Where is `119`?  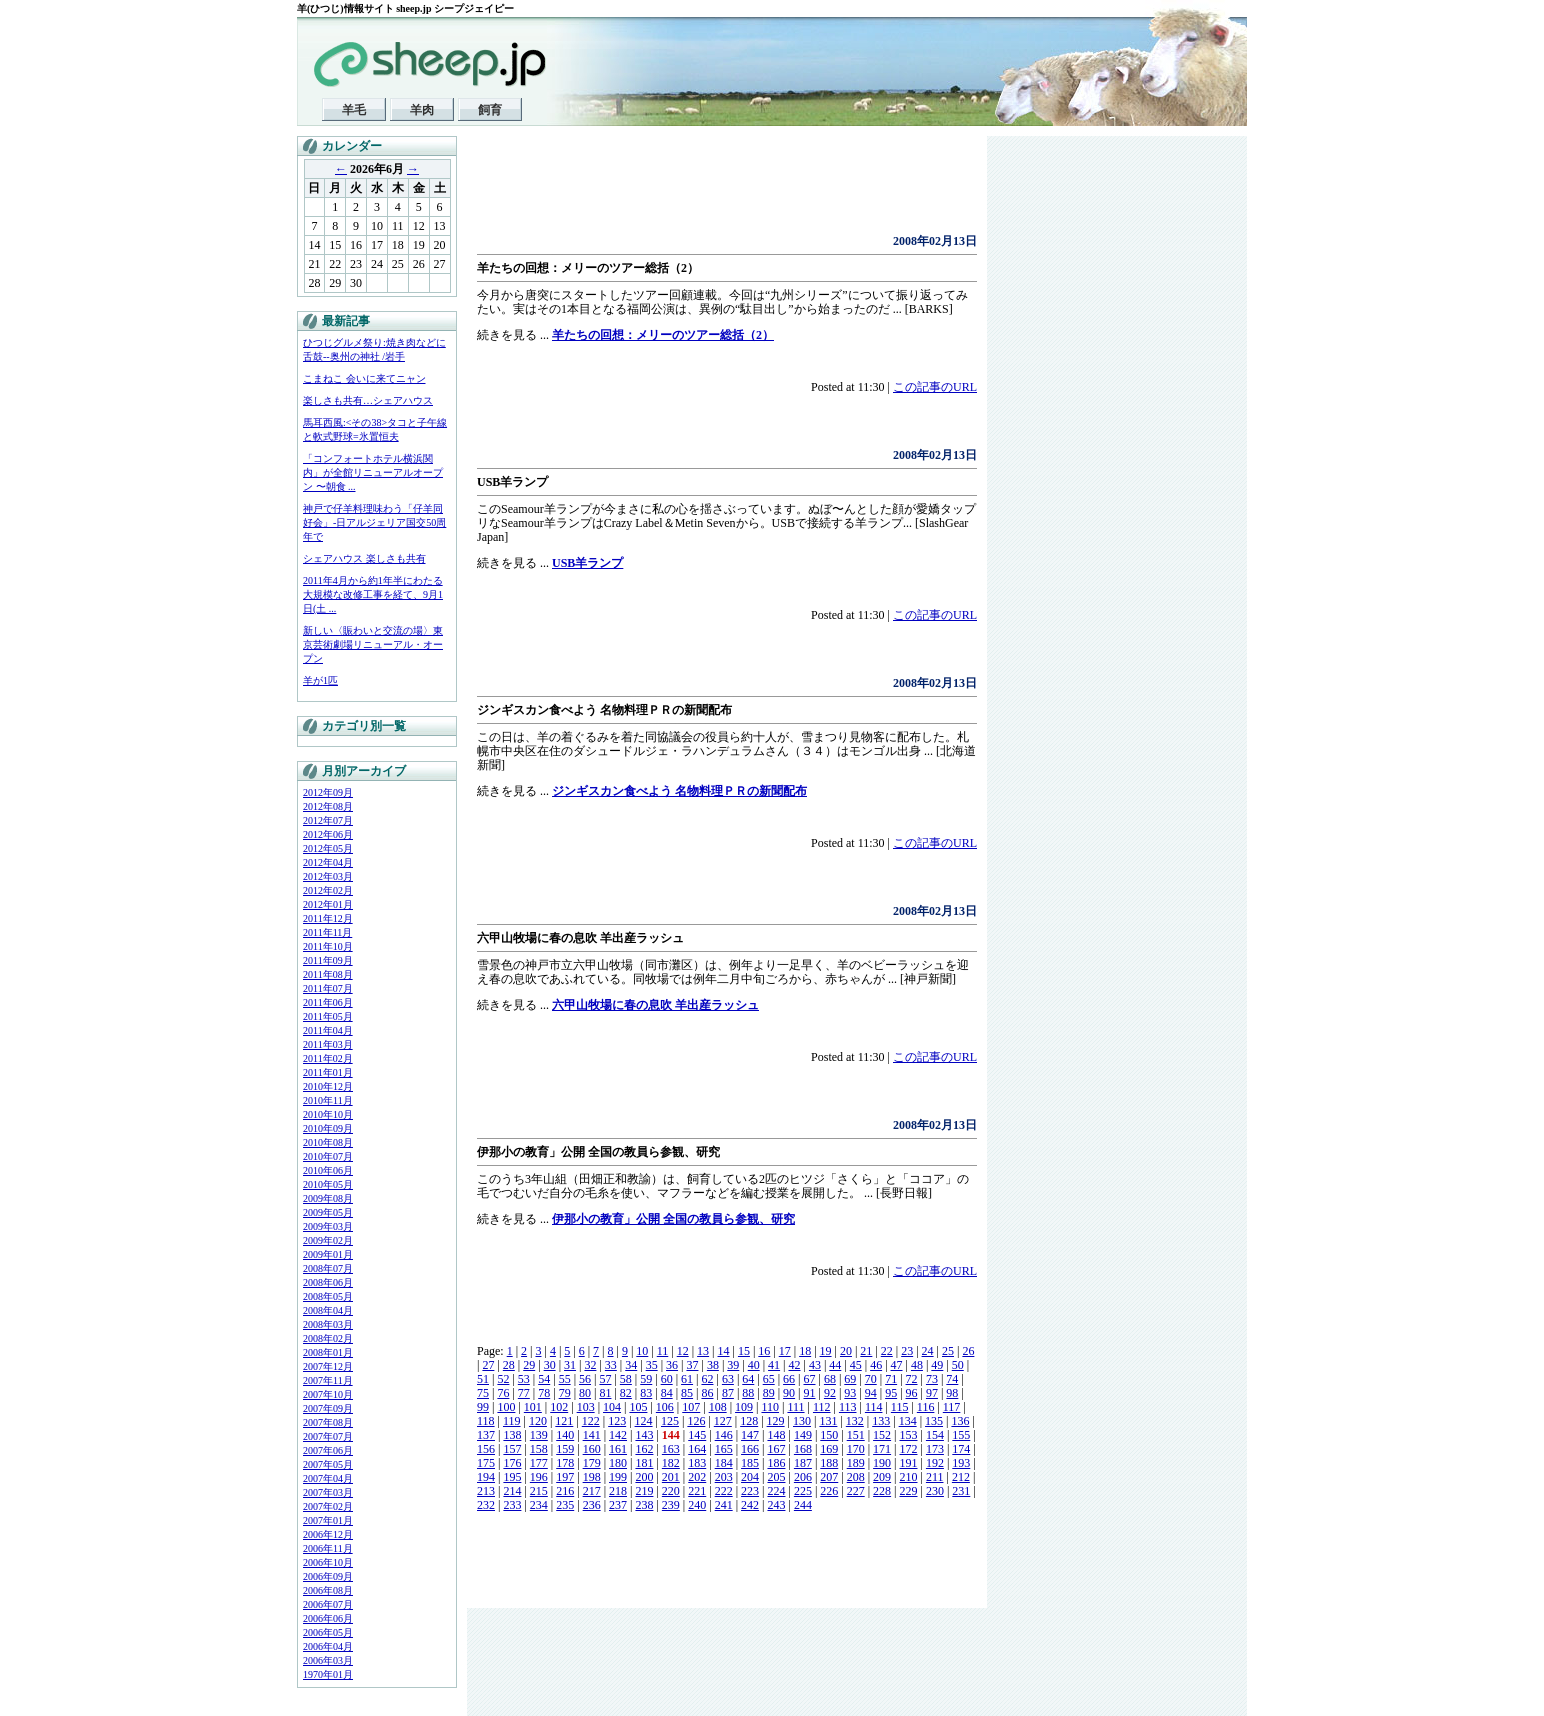
119 is located at coordinates (512, 1421).